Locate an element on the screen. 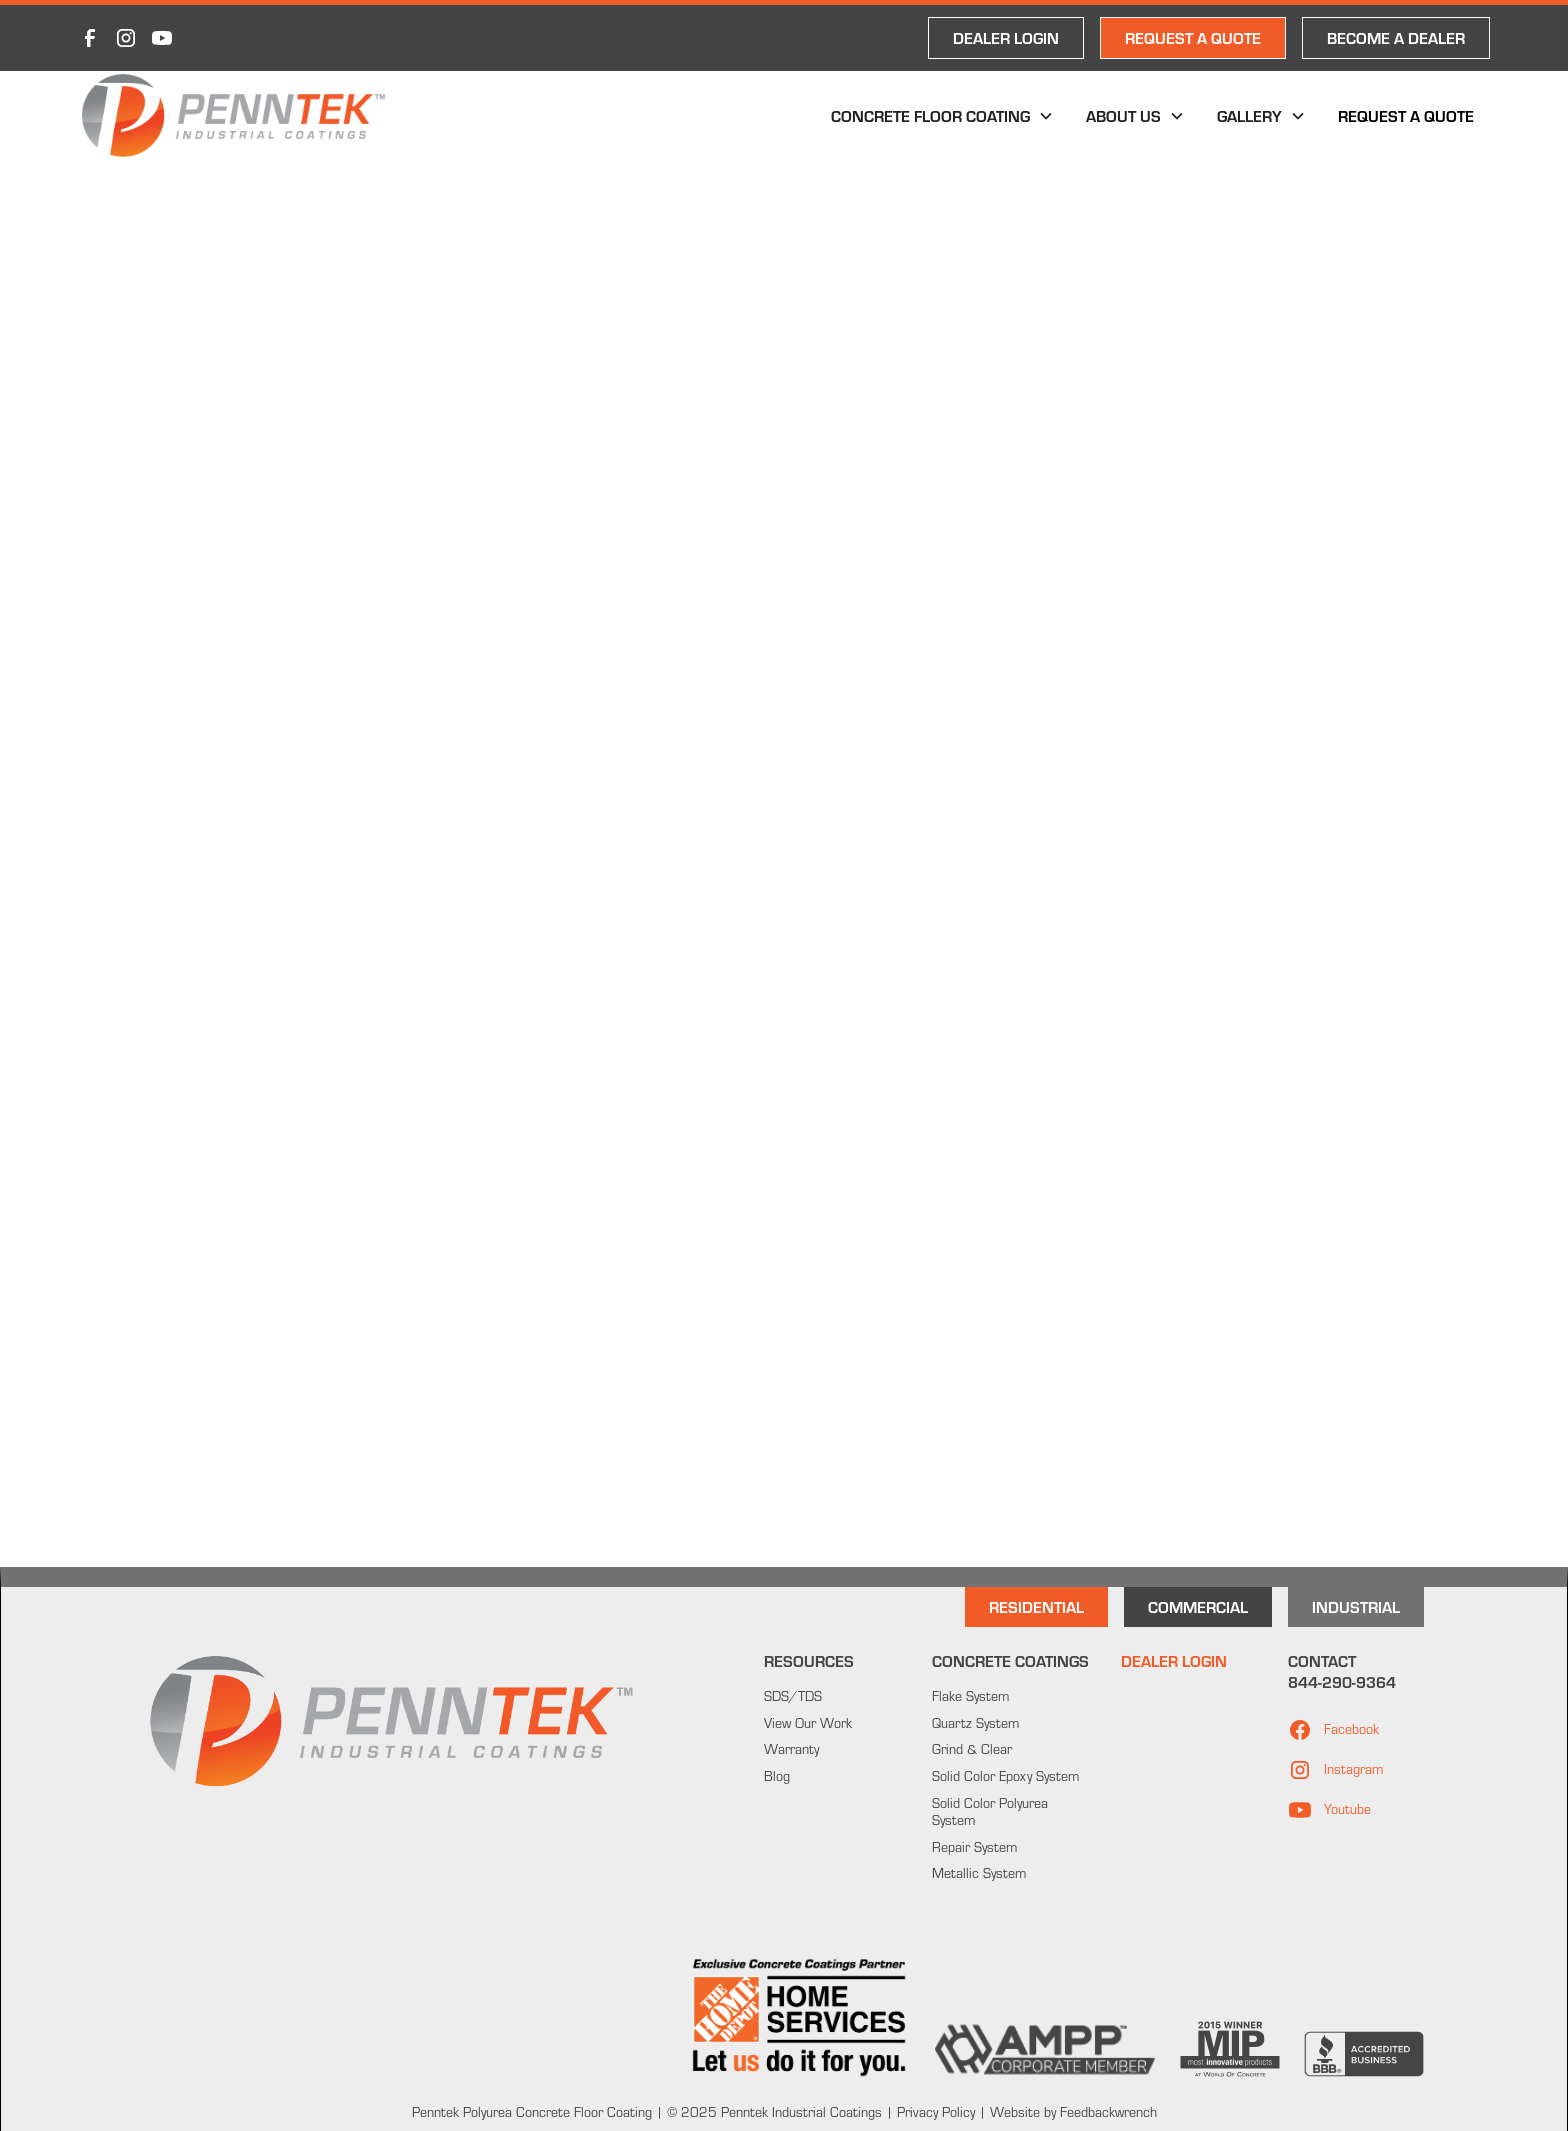 Image resolution: width=1568 pixels, height=2131 pixels. [button] is located at coordinates (942, 116).